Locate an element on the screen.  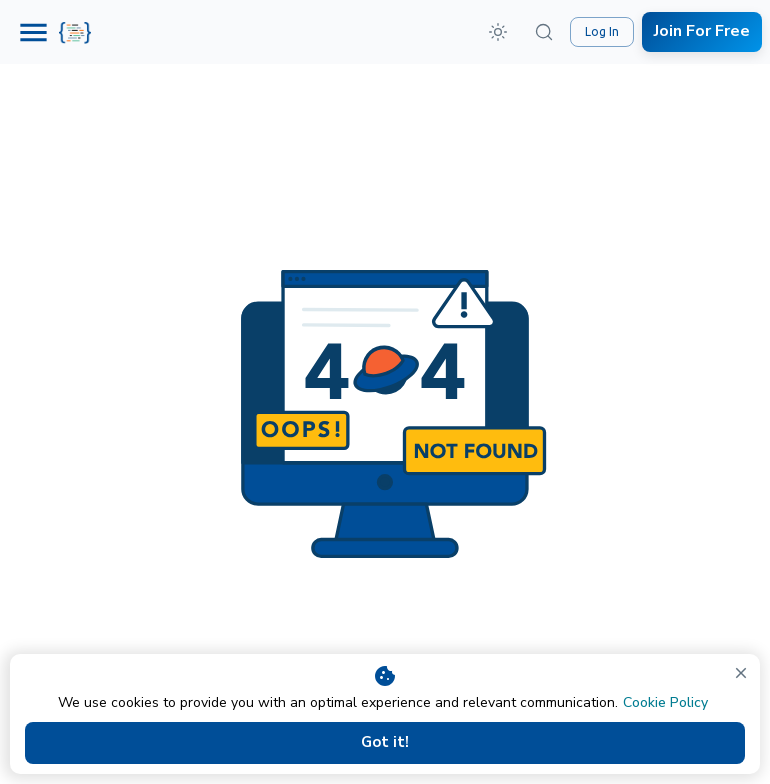
Log In is located at coordinates (602, 32).